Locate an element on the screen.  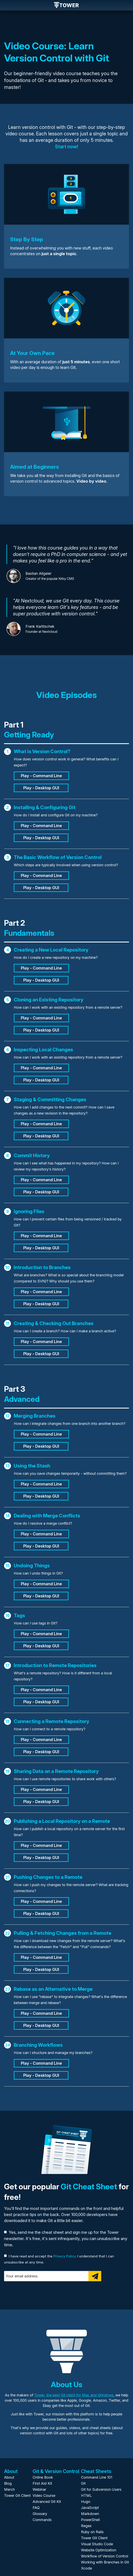
Tower is located at coordinates (66, 5).